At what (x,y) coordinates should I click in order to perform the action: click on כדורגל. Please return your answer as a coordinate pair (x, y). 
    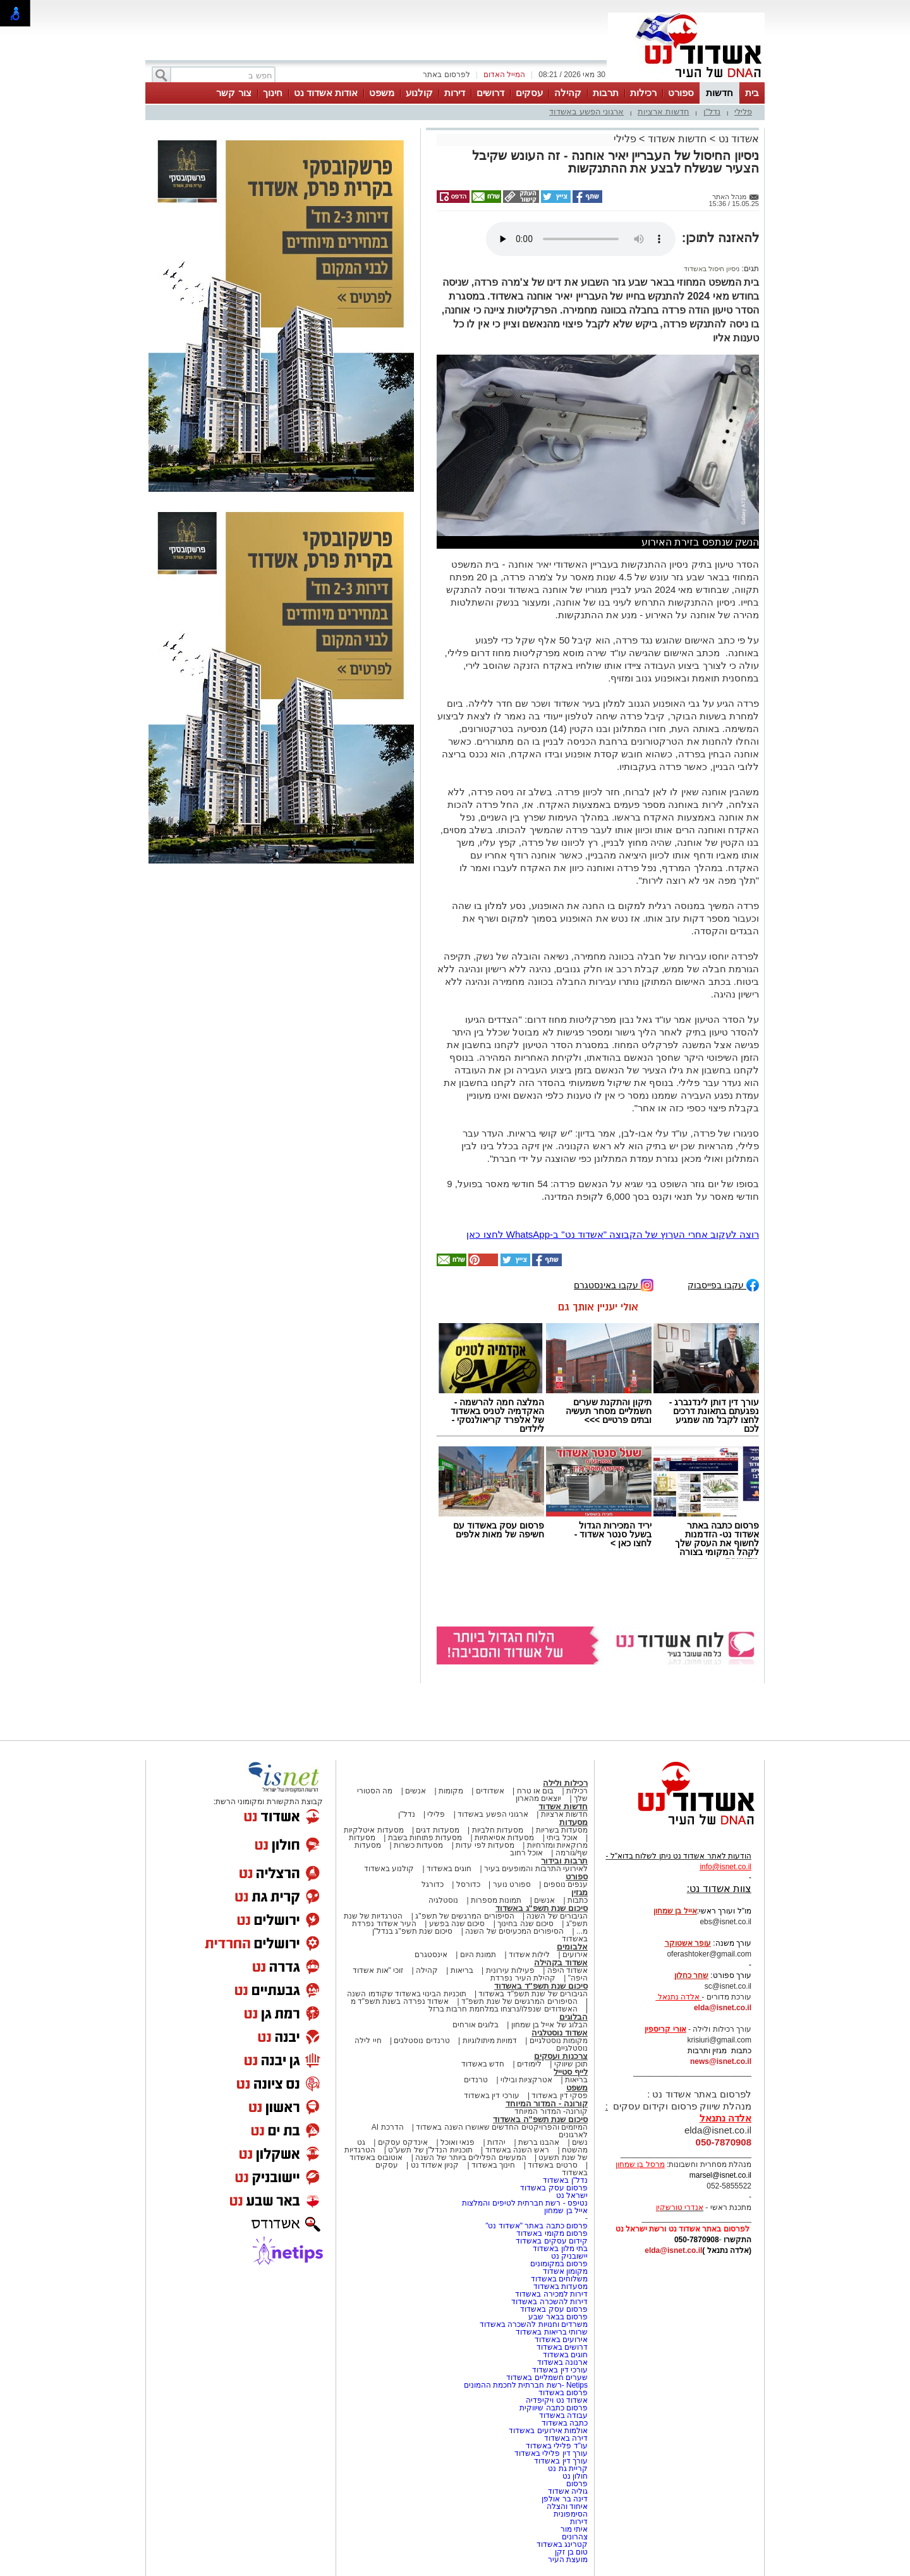
    Looking at the image, I should click on (433, 1884).